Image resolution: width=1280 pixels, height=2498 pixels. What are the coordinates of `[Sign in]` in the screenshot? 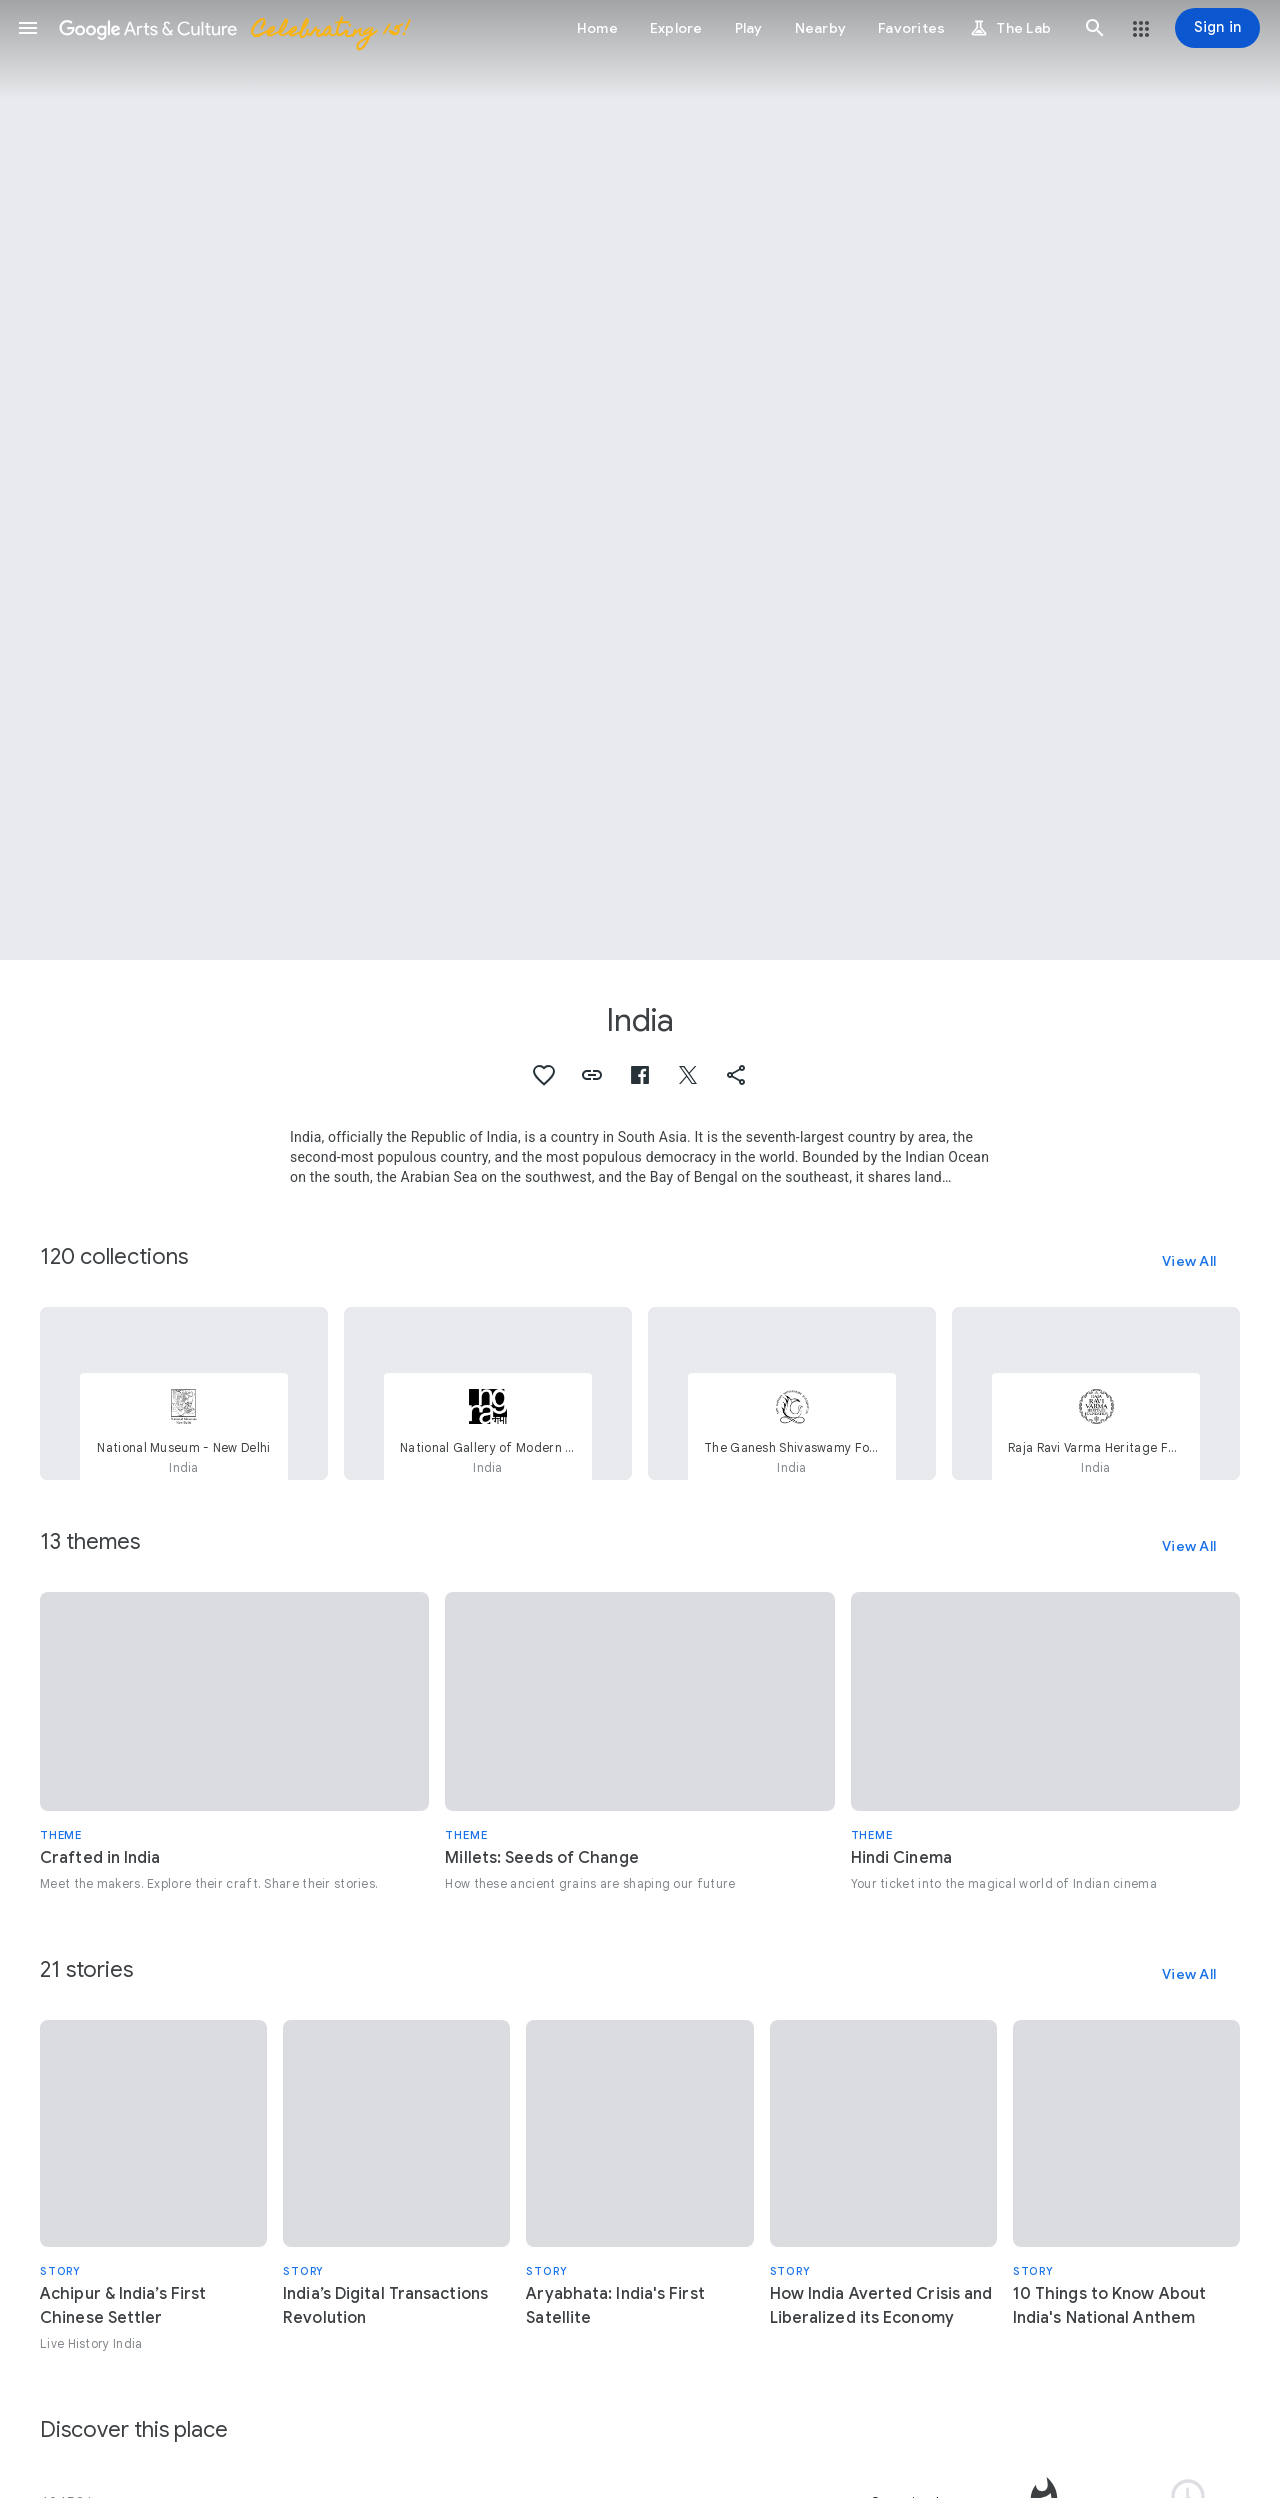 It's located at (1217, 28).